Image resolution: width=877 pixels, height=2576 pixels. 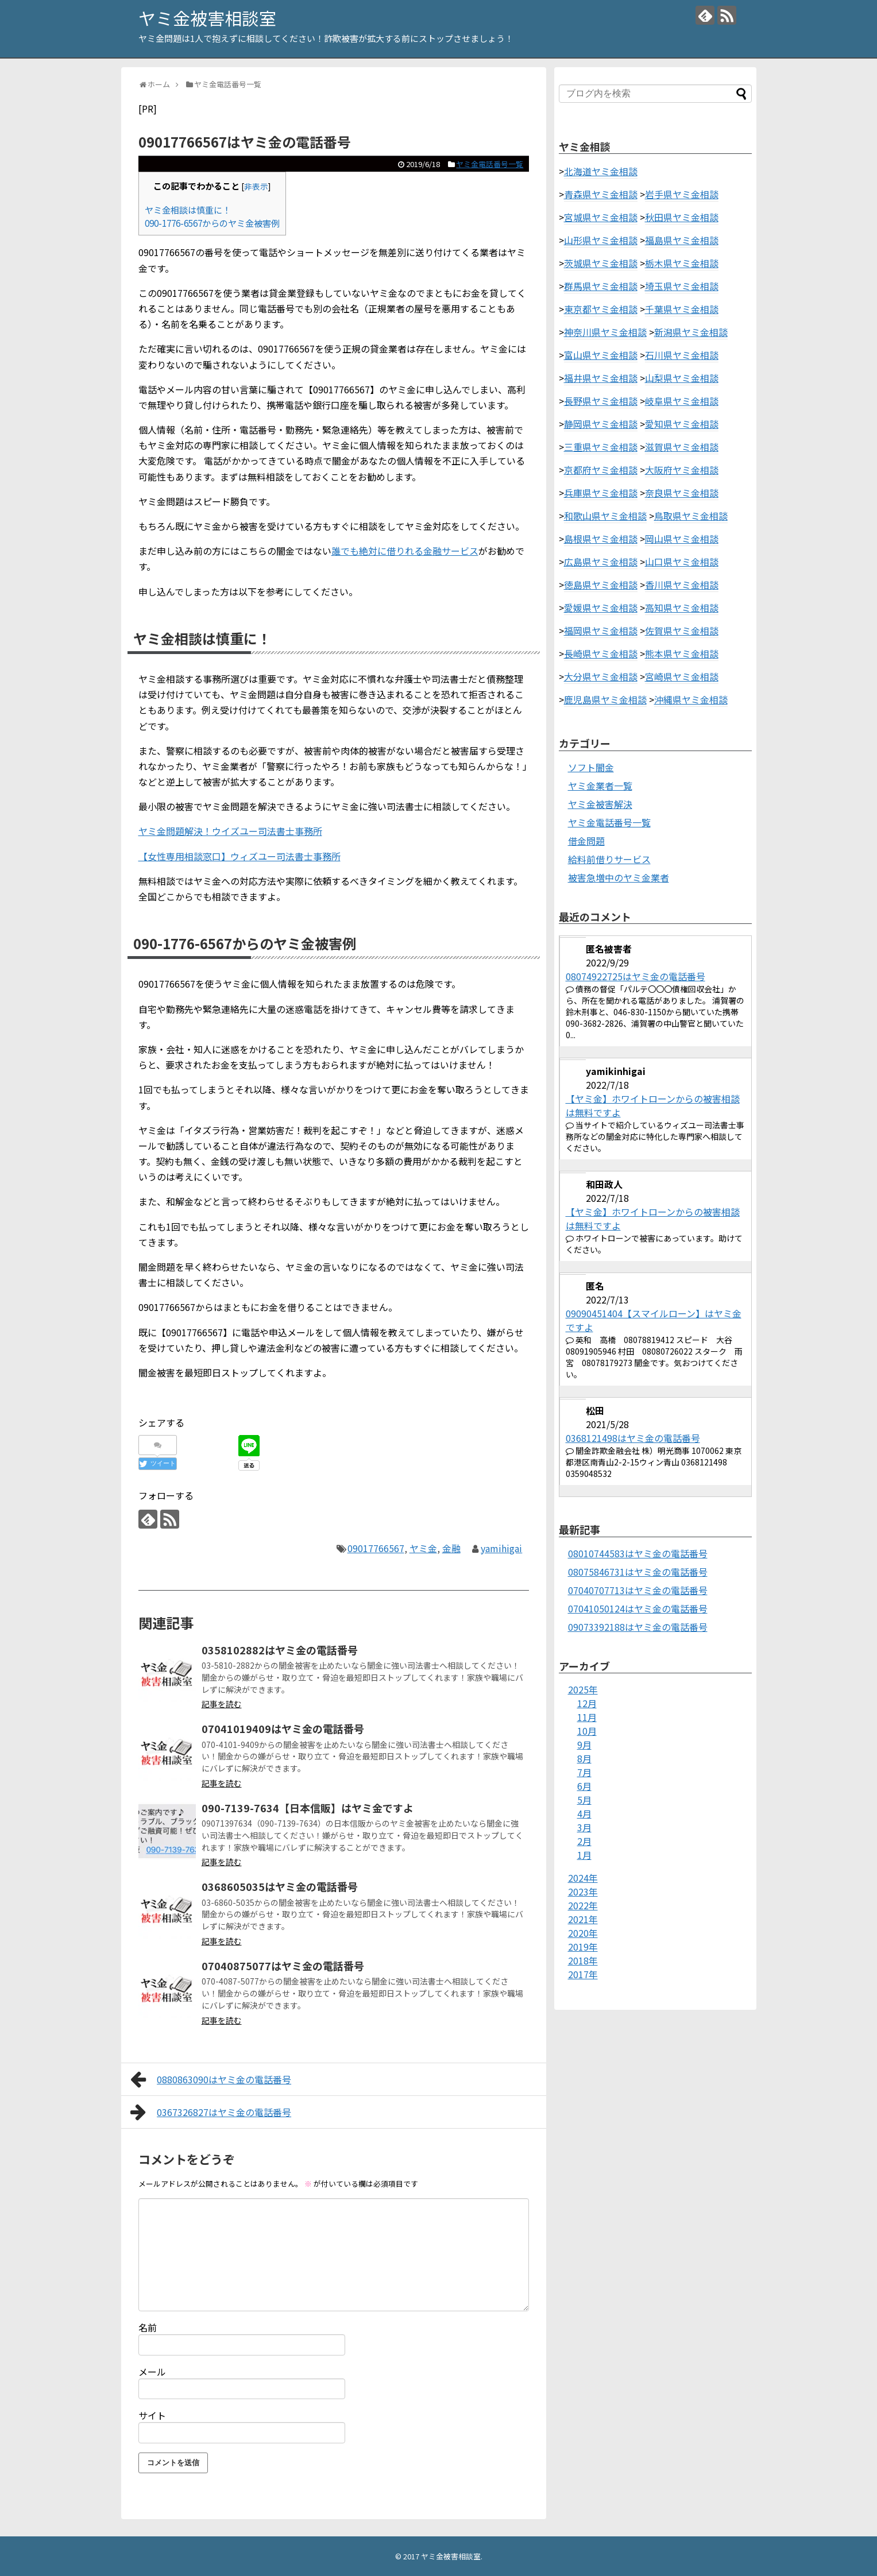 I want to click on 熊本県ヤミ金相談, so click(x=681, y=653).